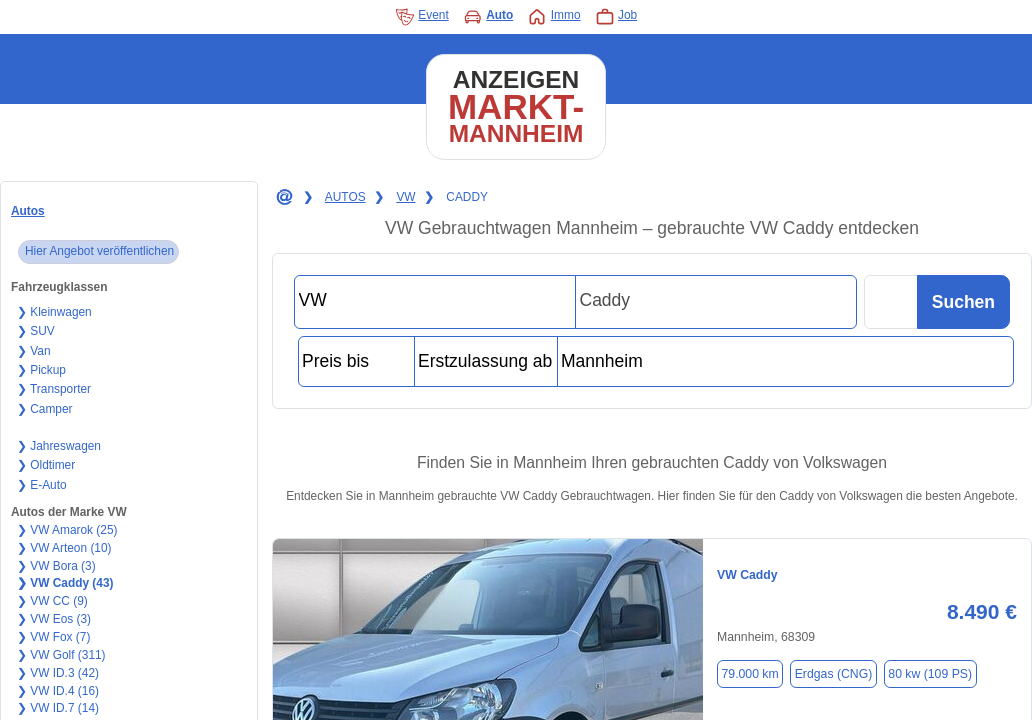 This screenshot has height=720, width=1032. What do you see at coordinates (53, 637) in the screenshot?
I see `❯ VW Fox (7)` at bounding box center [53, 637].